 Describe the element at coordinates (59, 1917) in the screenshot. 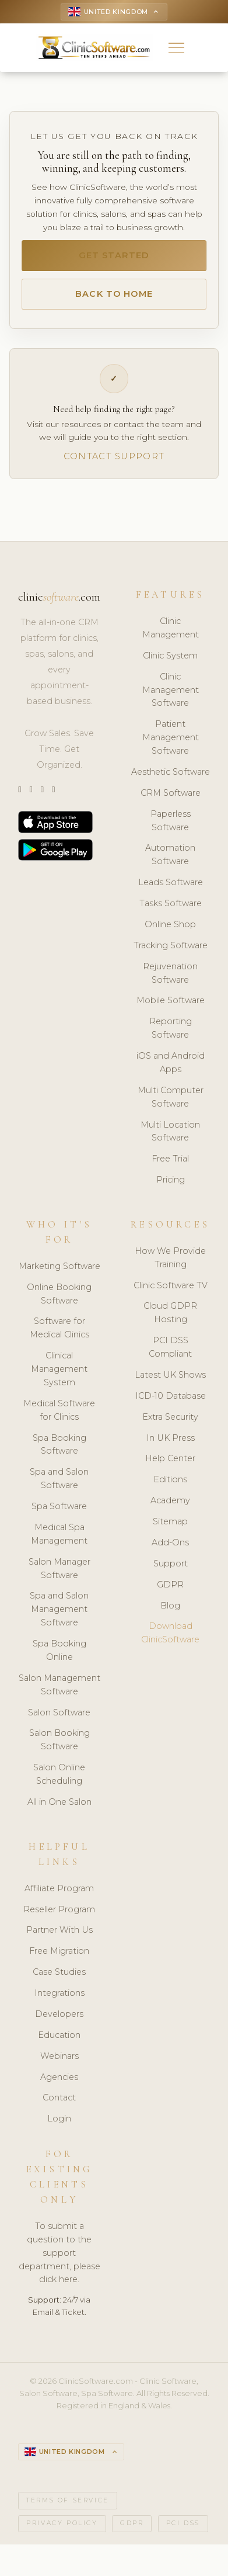

I see `Reseller Program` at that location.